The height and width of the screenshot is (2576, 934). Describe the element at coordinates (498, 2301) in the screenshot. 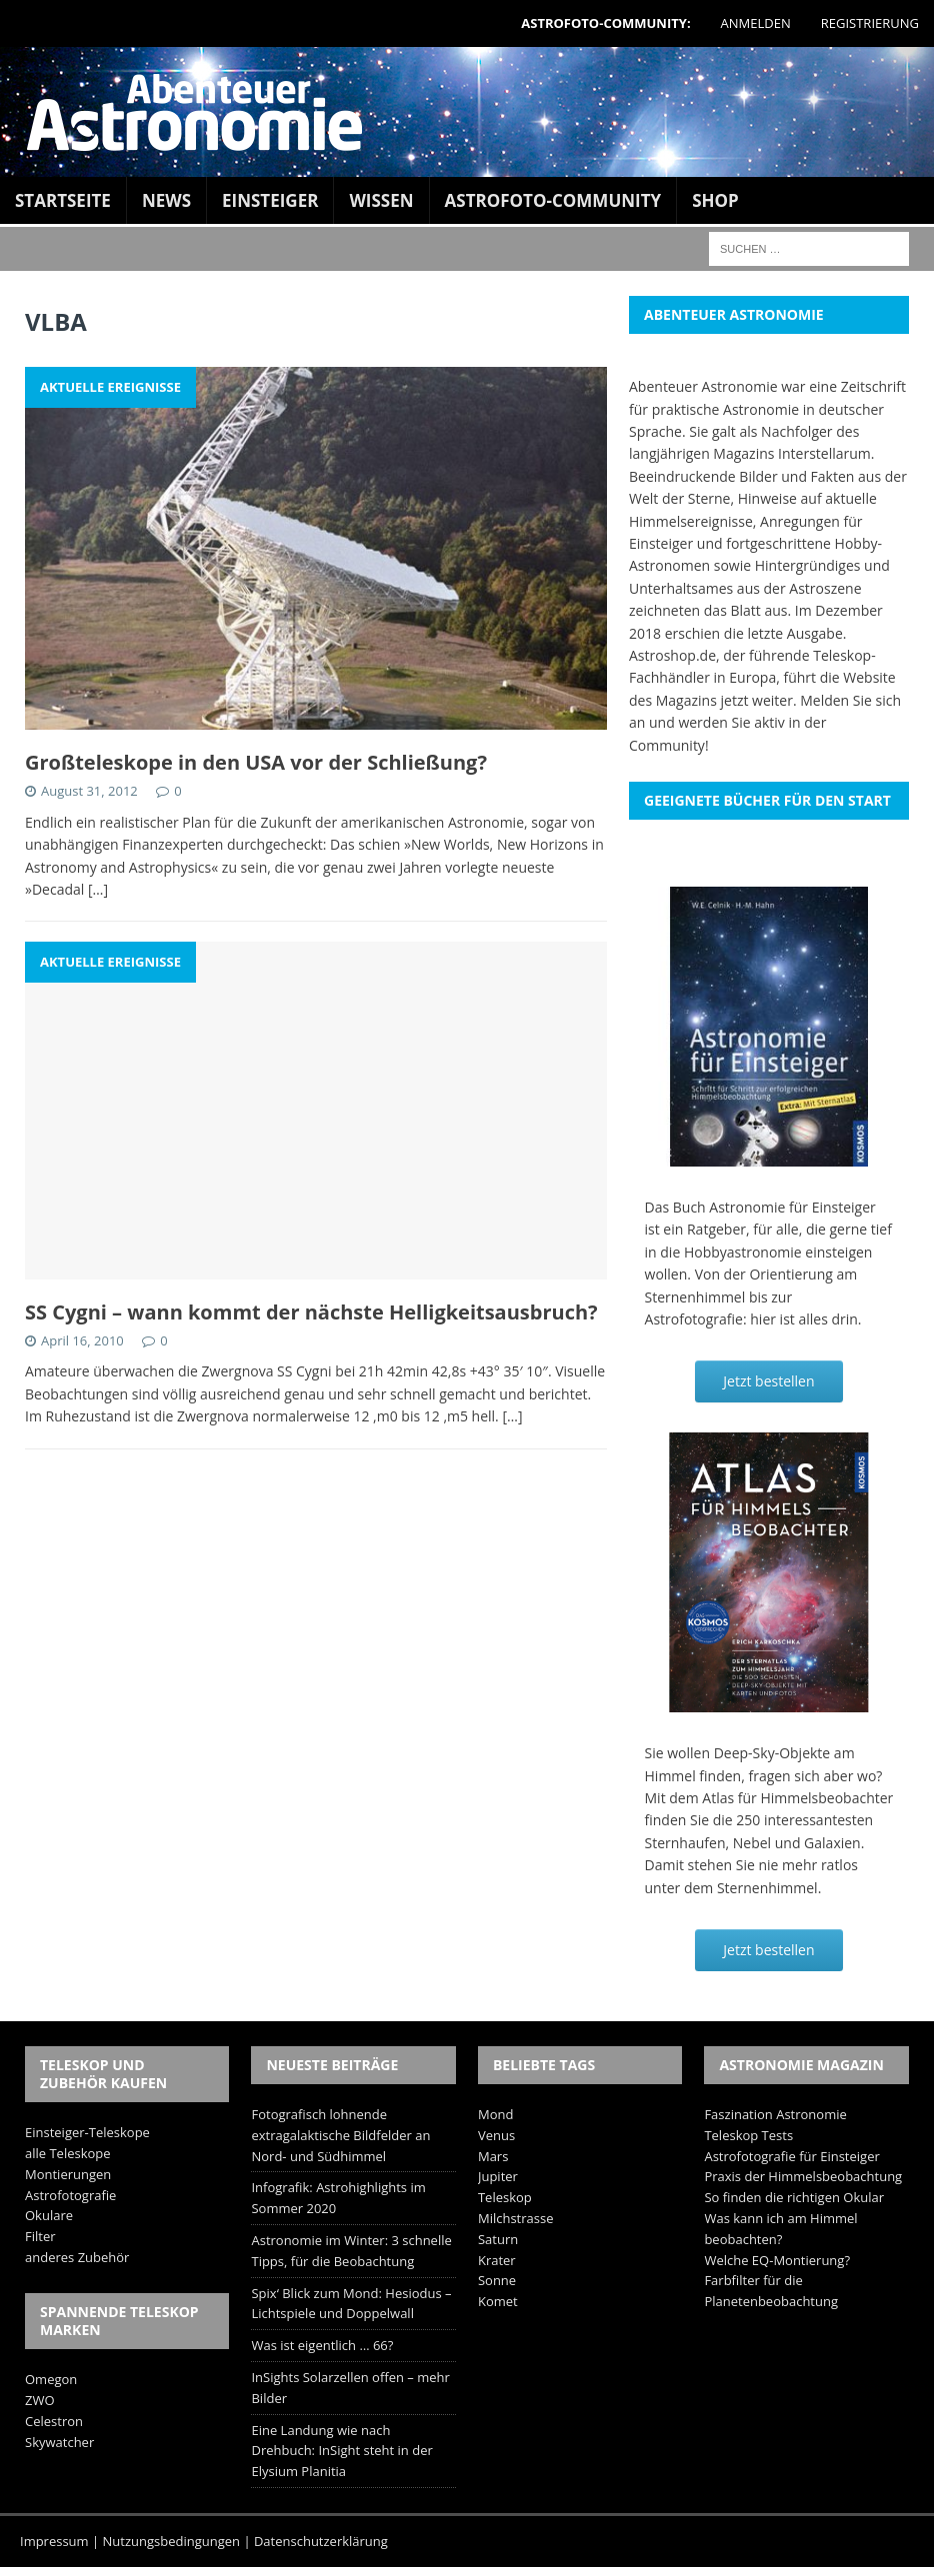

I see `Komet` at that location.